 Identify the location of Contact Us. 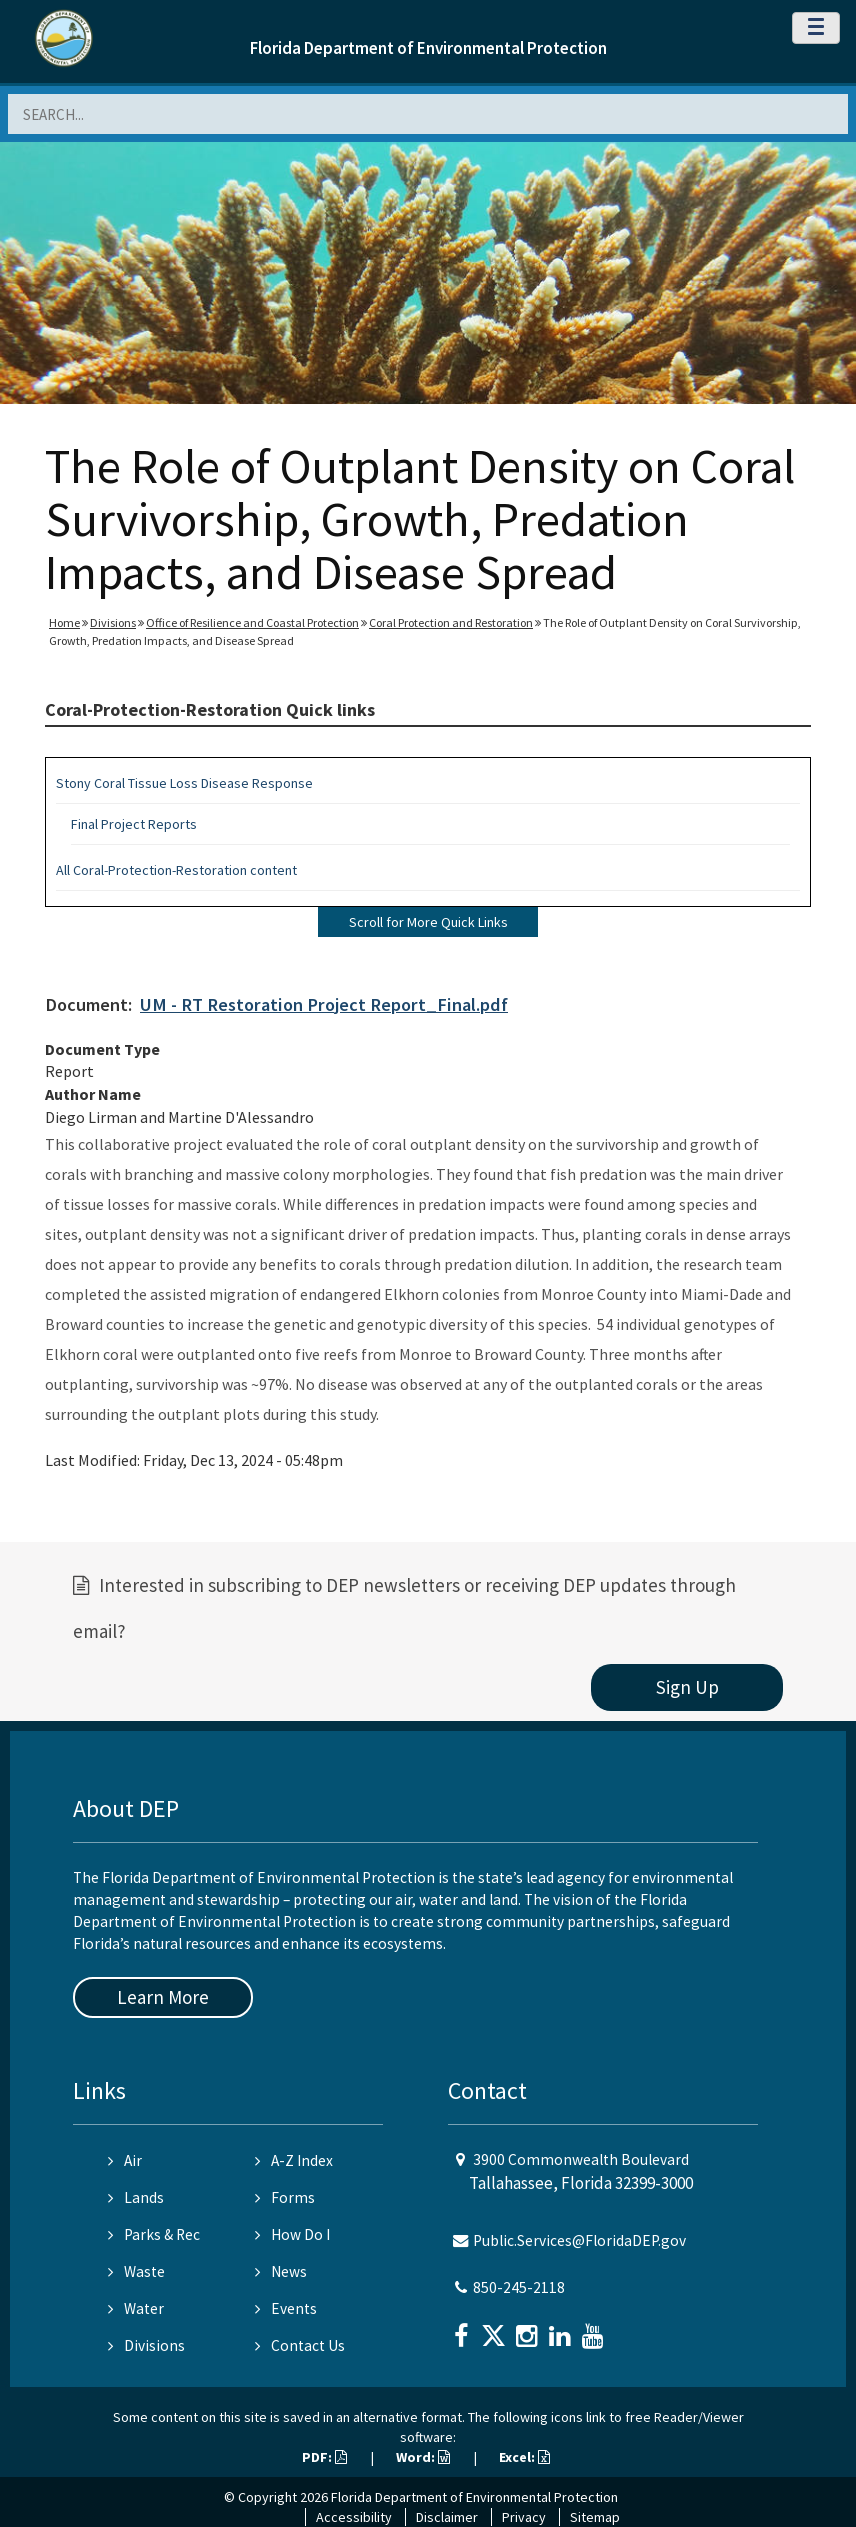
(300, 2345).